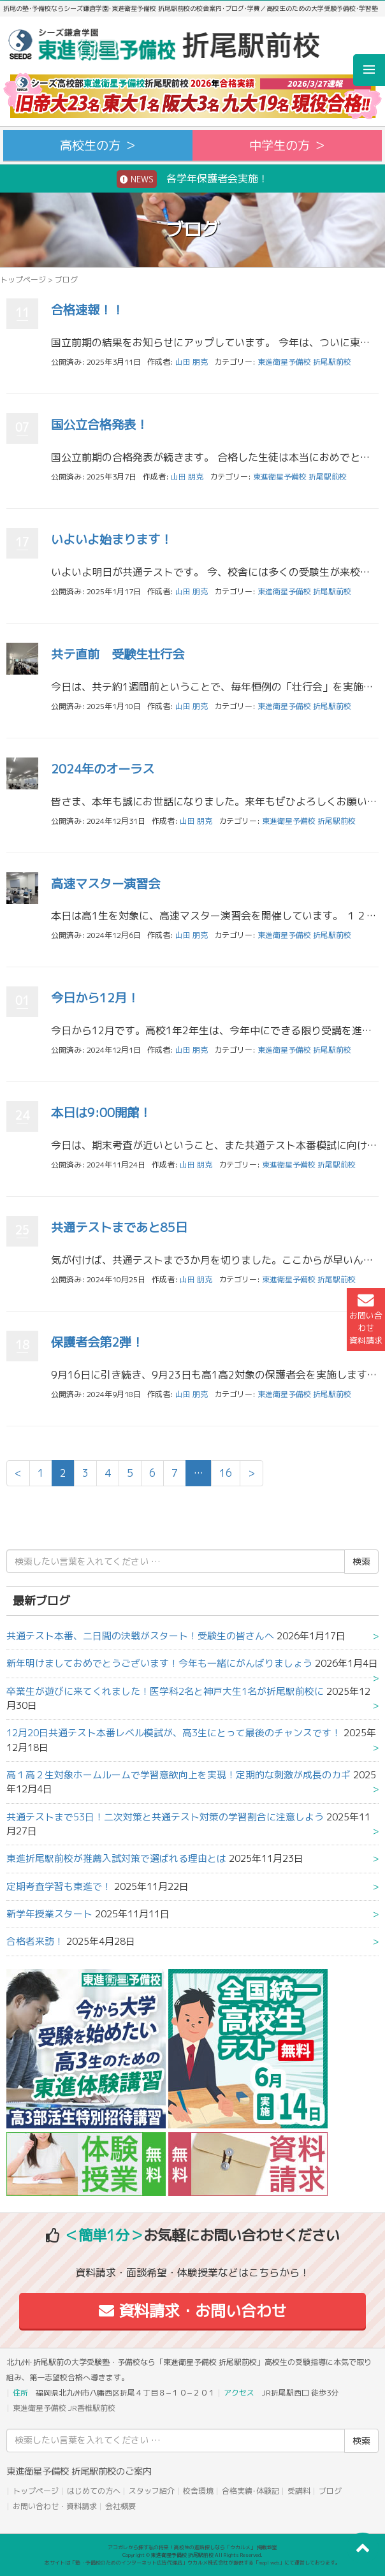  What do you see at coordinates (198, 2490) in the screenshot?
I see `校舎環境` at bounding box center [198, 2490].